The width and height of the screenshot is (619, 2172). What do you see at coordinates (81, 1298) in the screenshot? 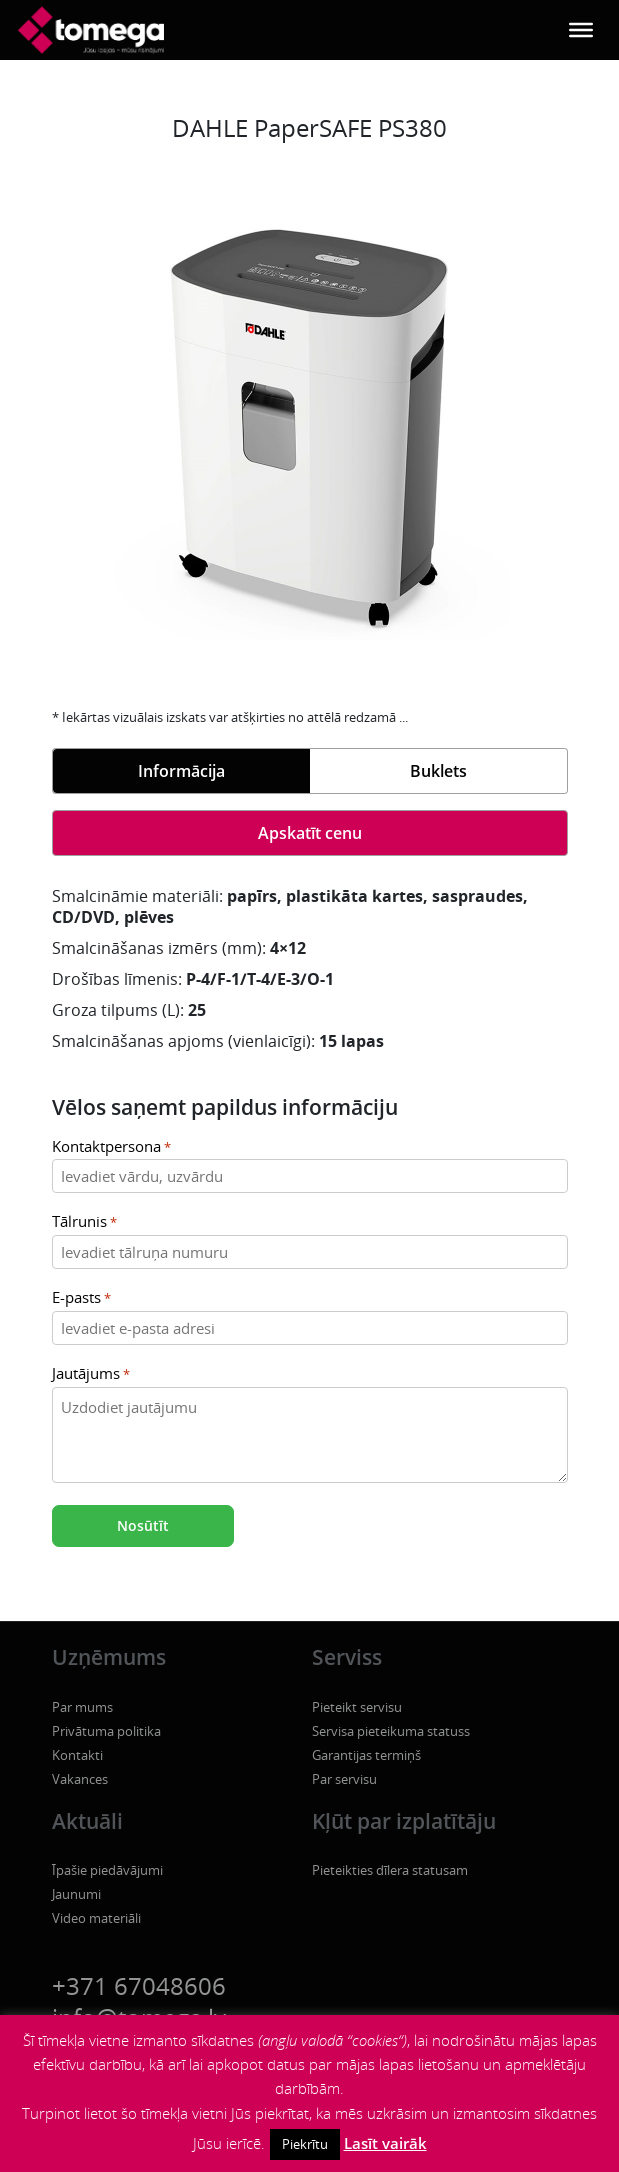
I see `E-pasts` at bounding box center [81, 1298].